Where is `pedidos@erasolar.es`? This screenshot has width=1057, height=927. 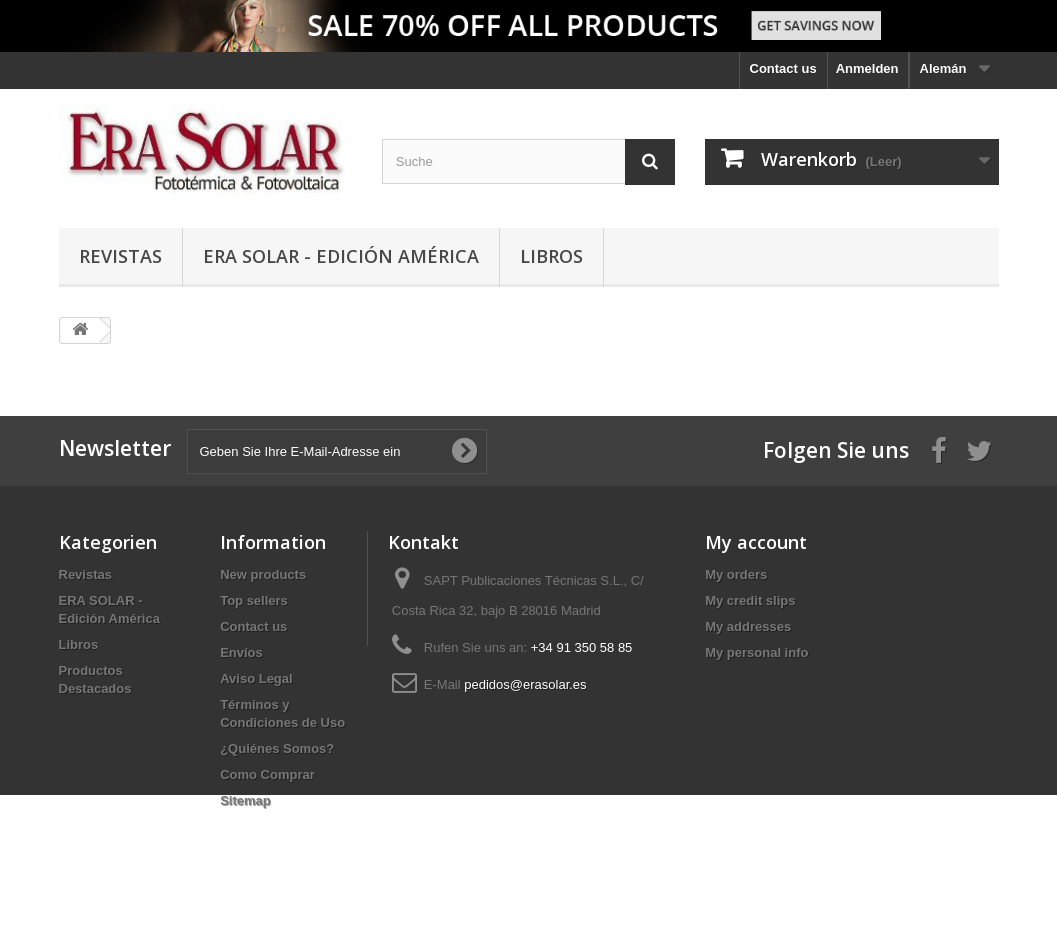 pedidos@erasolar.es is located at coordinates (525, 684).